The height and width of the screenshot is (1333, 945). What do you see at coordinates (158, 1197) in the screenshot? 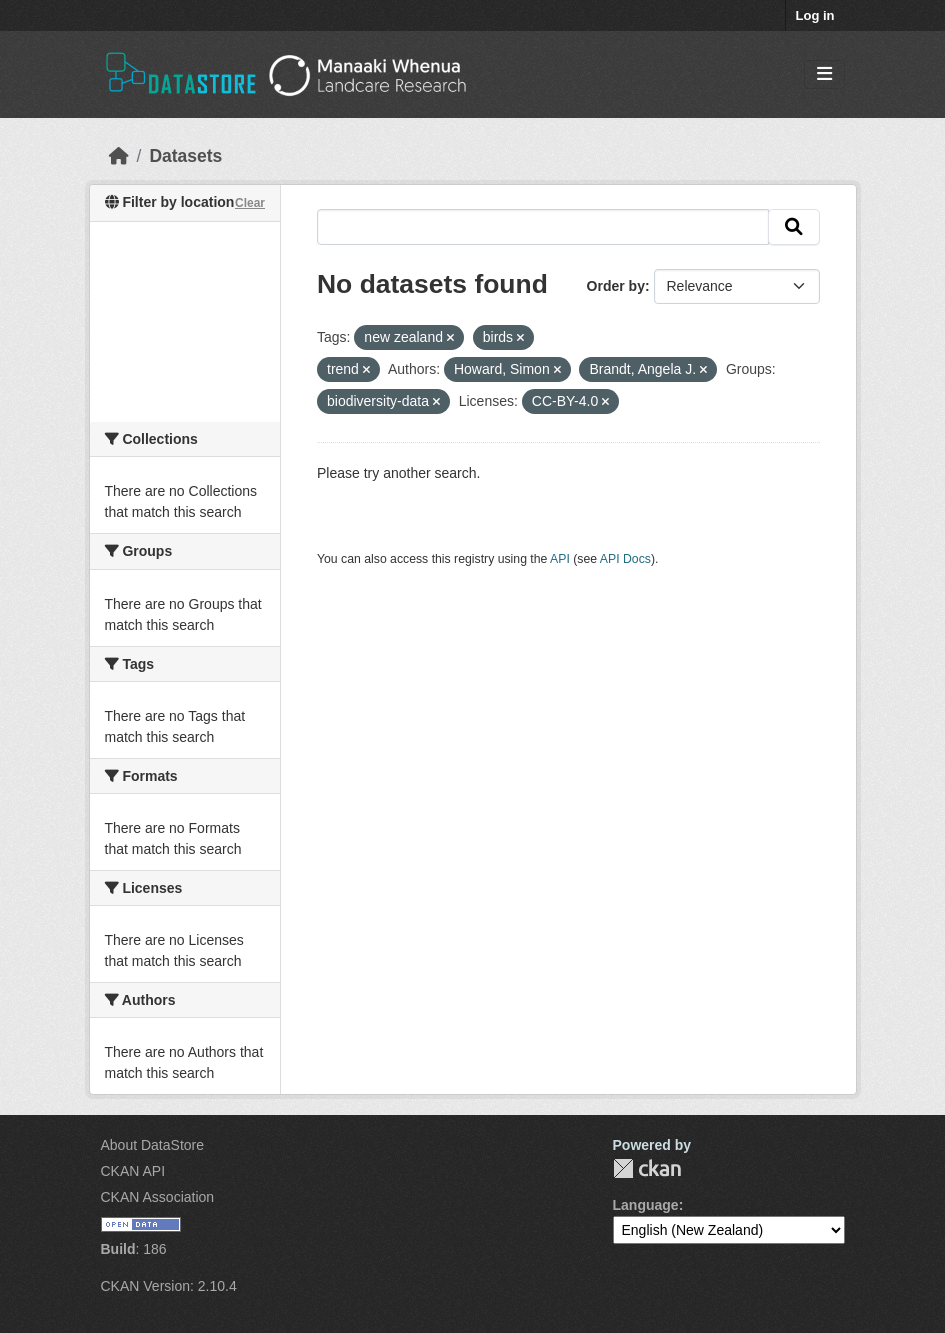
I see `CKAN Association` at bounding box center [158, 1197].